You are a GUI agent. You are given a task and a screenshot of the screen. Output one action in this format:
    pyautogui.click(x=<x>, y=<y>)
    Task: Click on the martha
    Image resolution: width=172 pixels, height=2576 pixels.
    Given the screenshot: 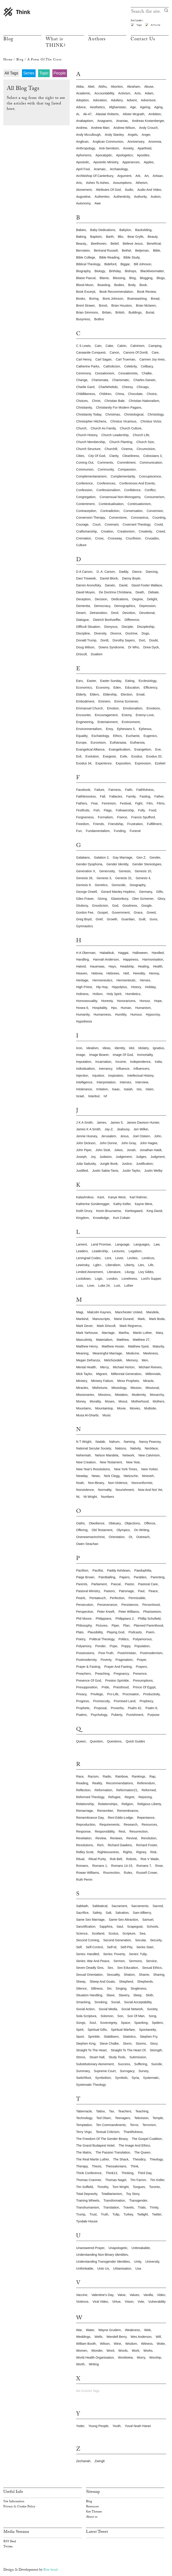 What is the action you would take?
    pyautogui.click(x=124, y=1333)
    